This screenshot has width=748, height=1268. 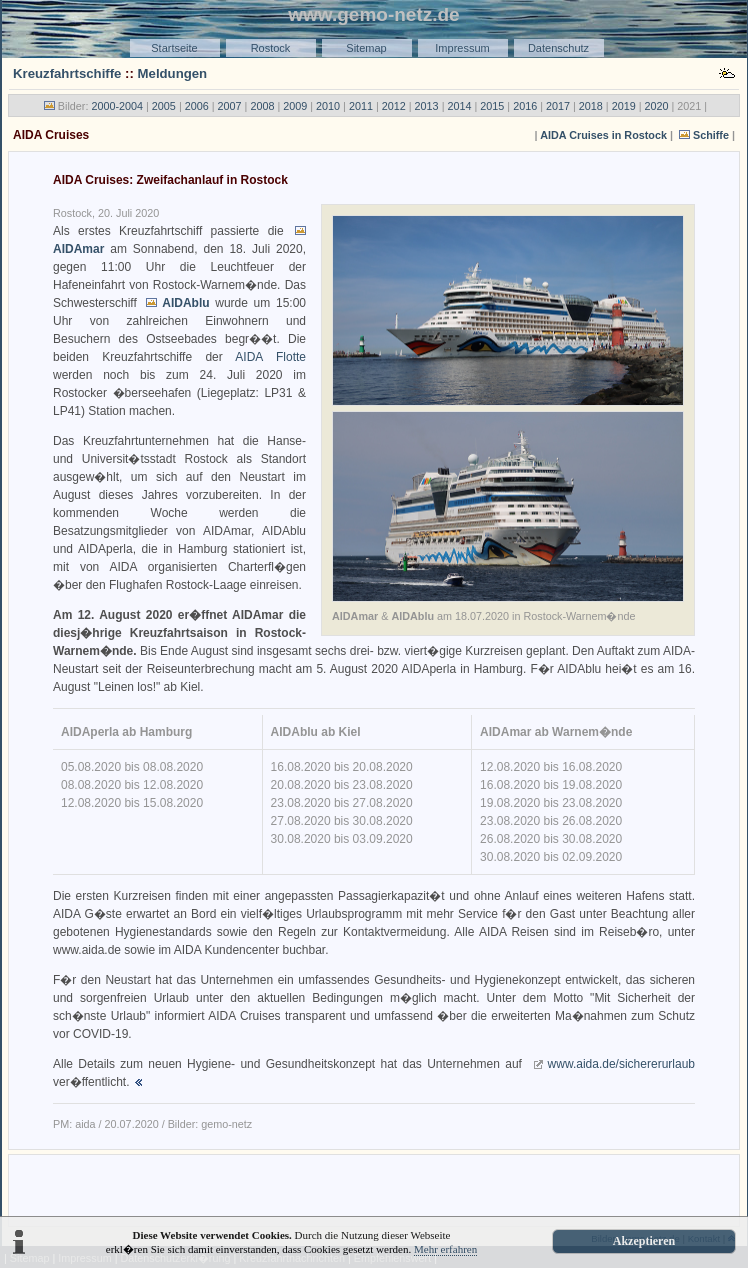 What do you see at coordinates (427, 106) in the screenshot?
I see `2013` at bounding box center [427, 106].